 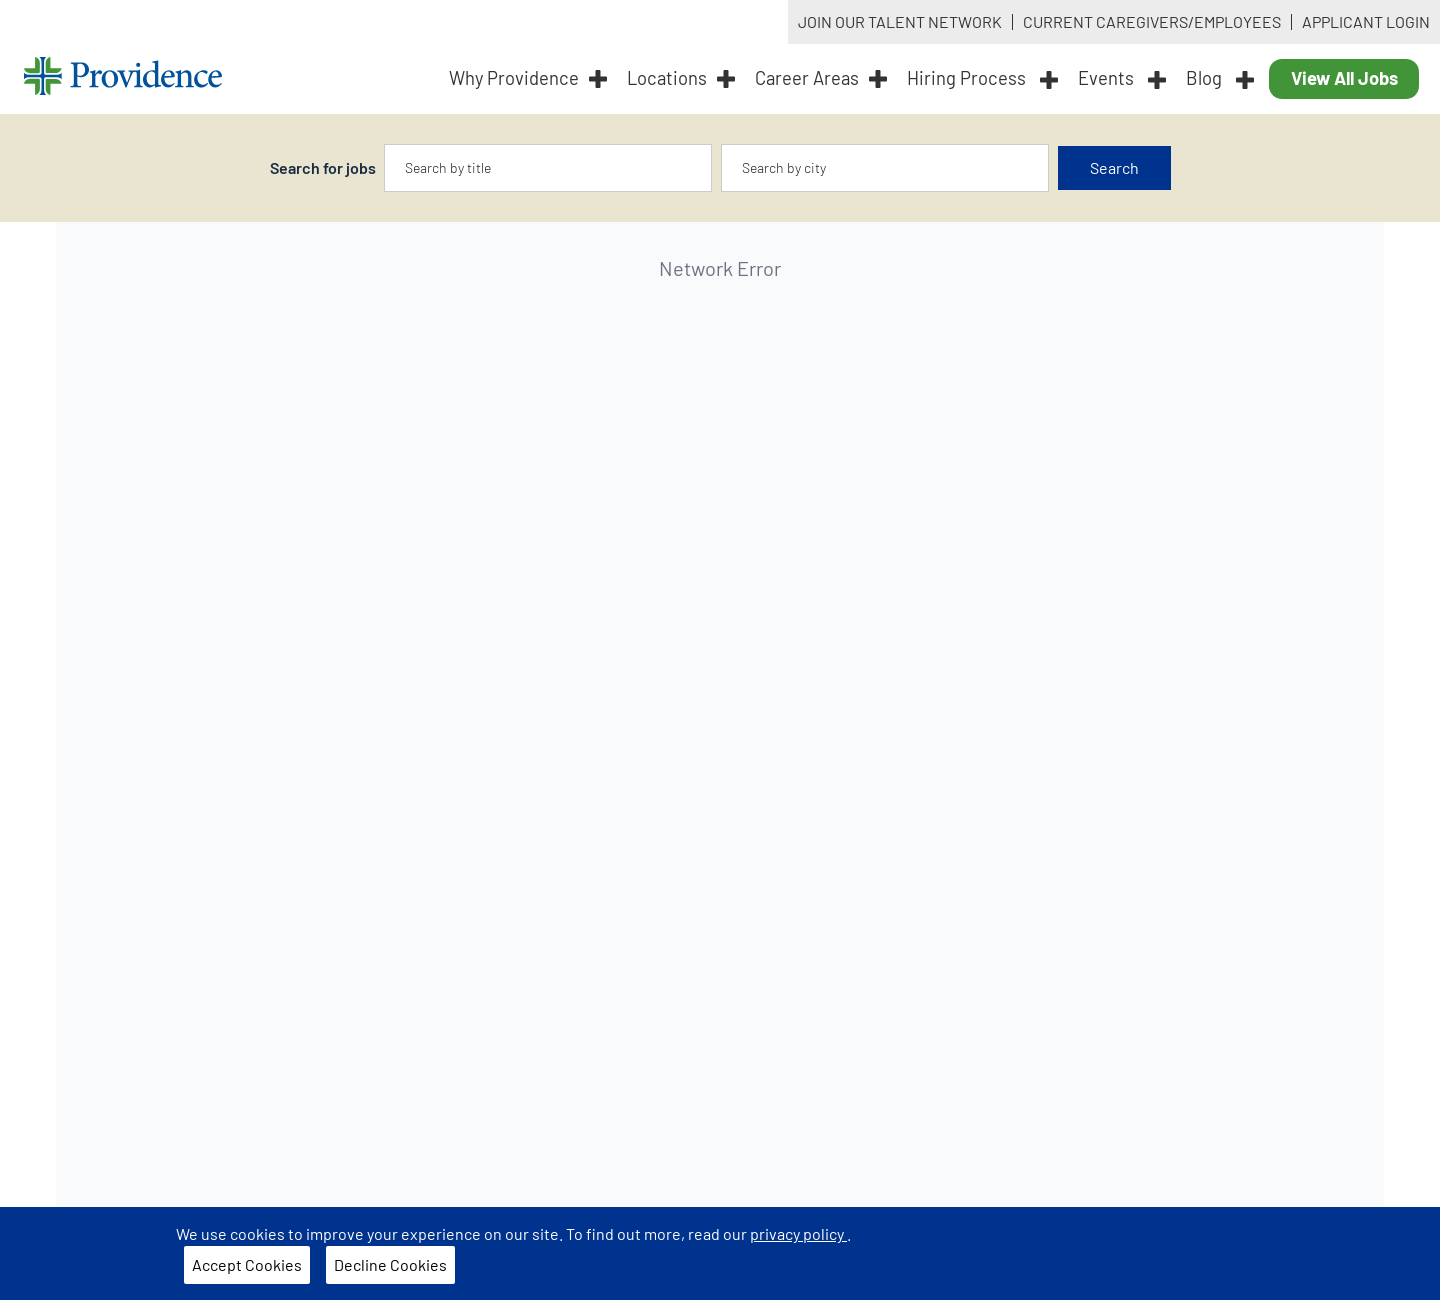 What do you see at coordinates (247, 1264) in the screenshot?
I see `Accept Cookies` at bounding box center [247, 1264].